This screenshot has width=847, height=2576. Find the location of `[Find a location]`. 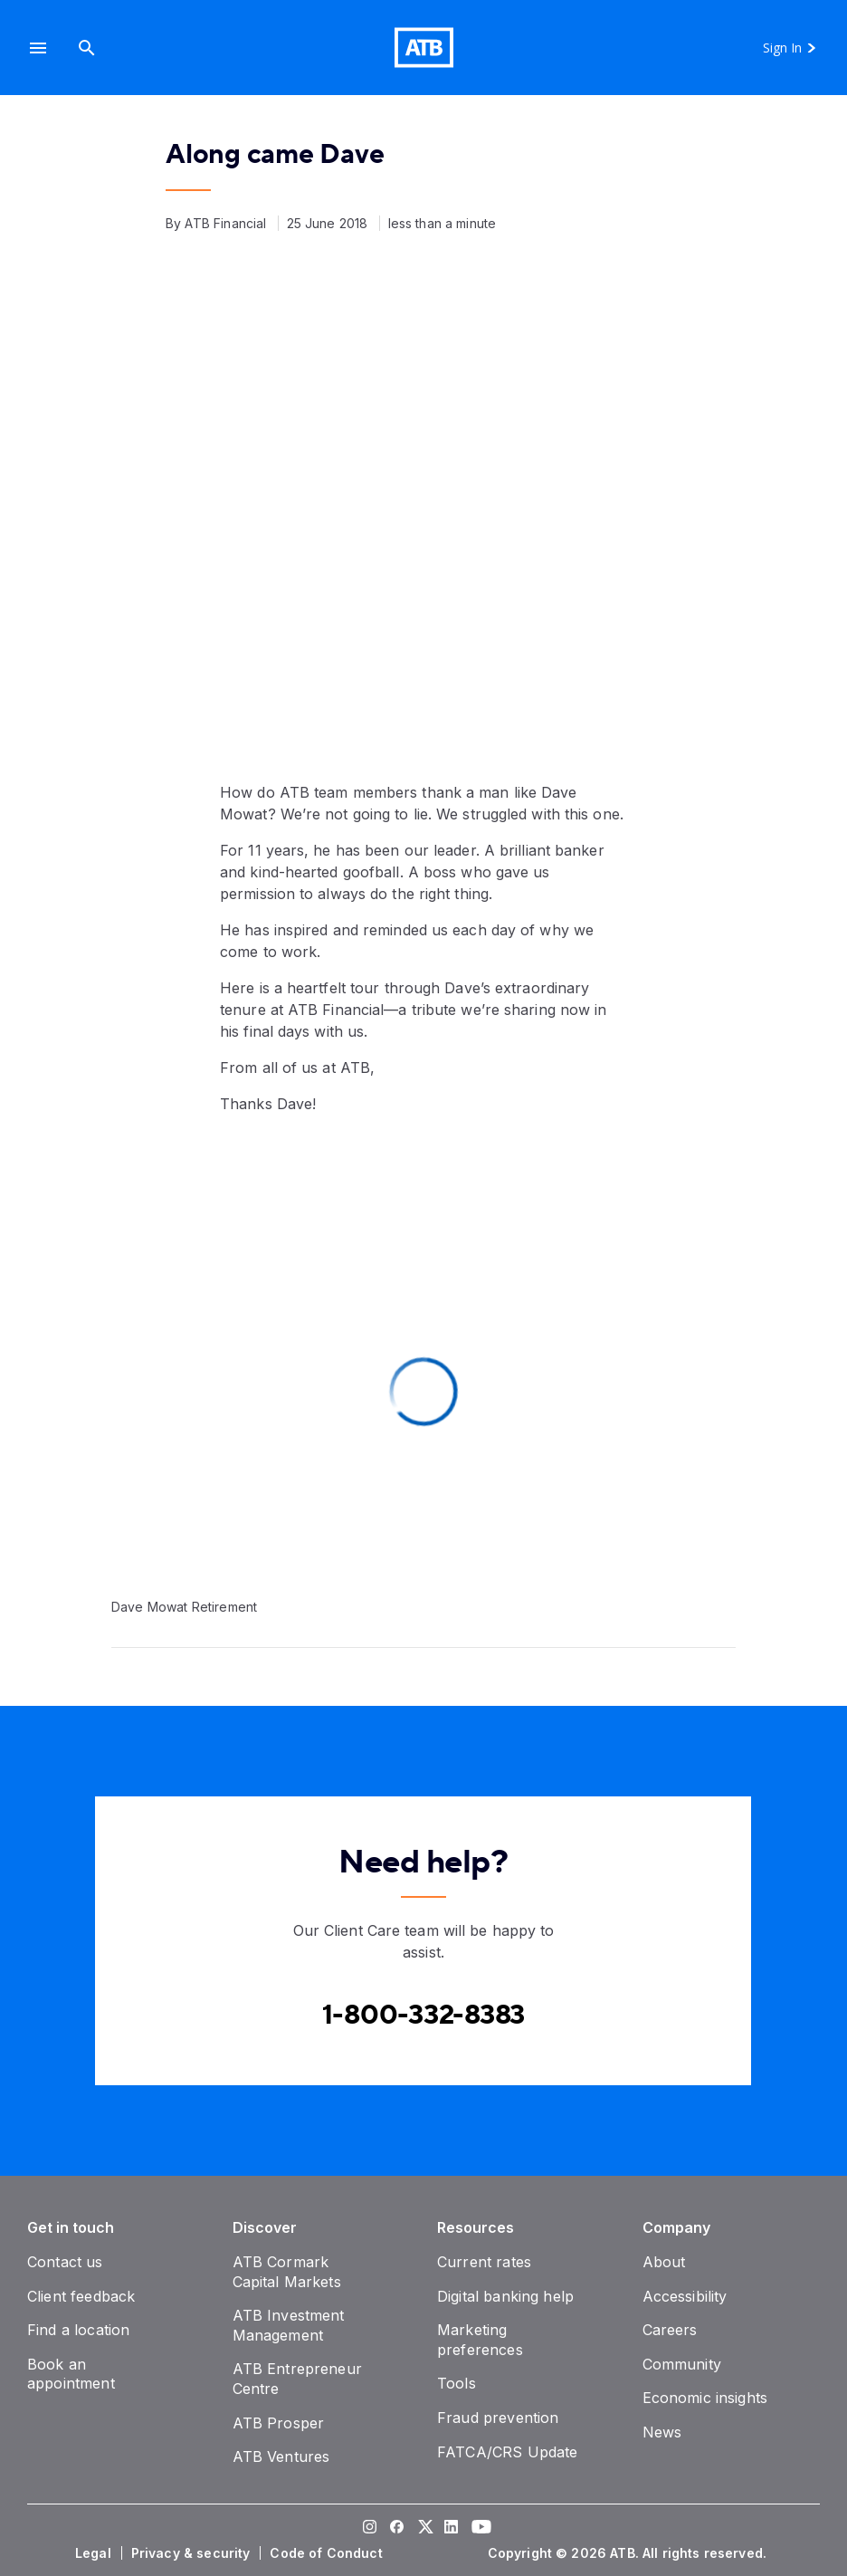

[Find a location] is located at coordinates (78, 2330).